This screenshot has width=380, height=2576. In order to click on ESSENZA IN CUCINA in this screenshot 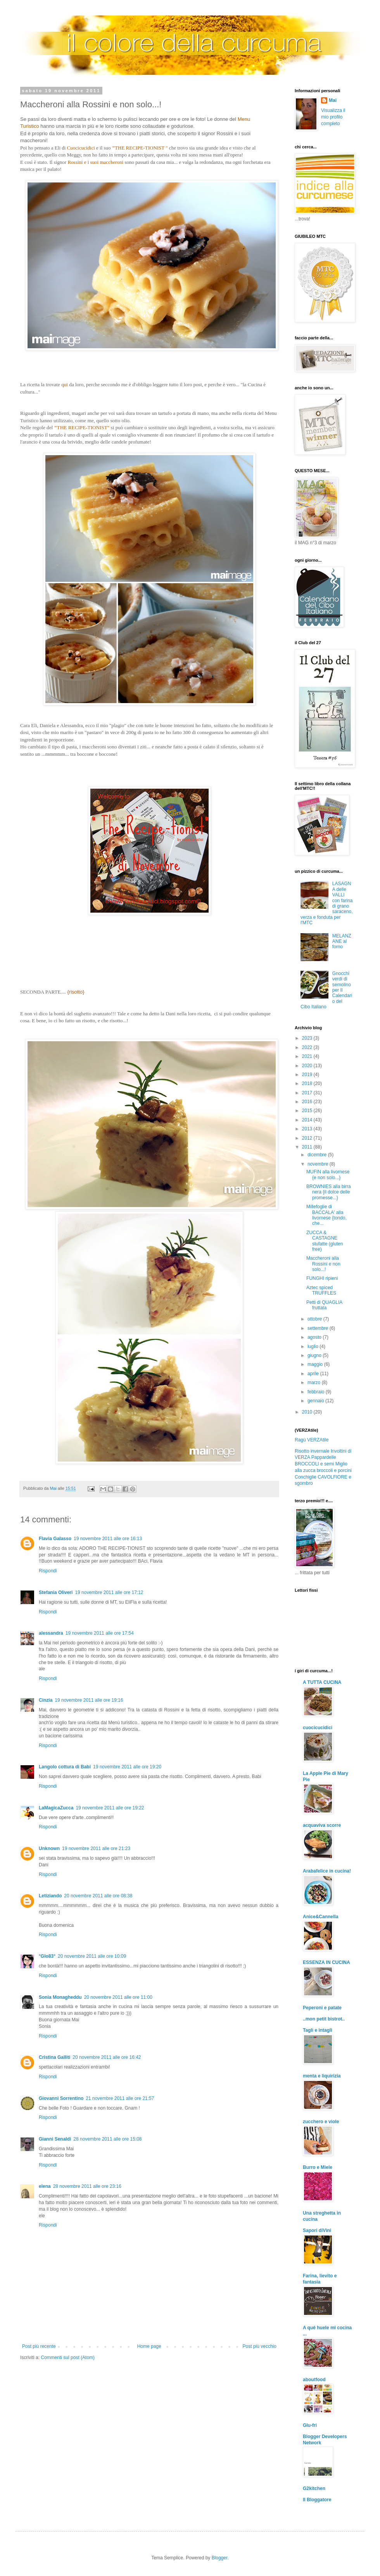, I will do `click(326, 1962)`.